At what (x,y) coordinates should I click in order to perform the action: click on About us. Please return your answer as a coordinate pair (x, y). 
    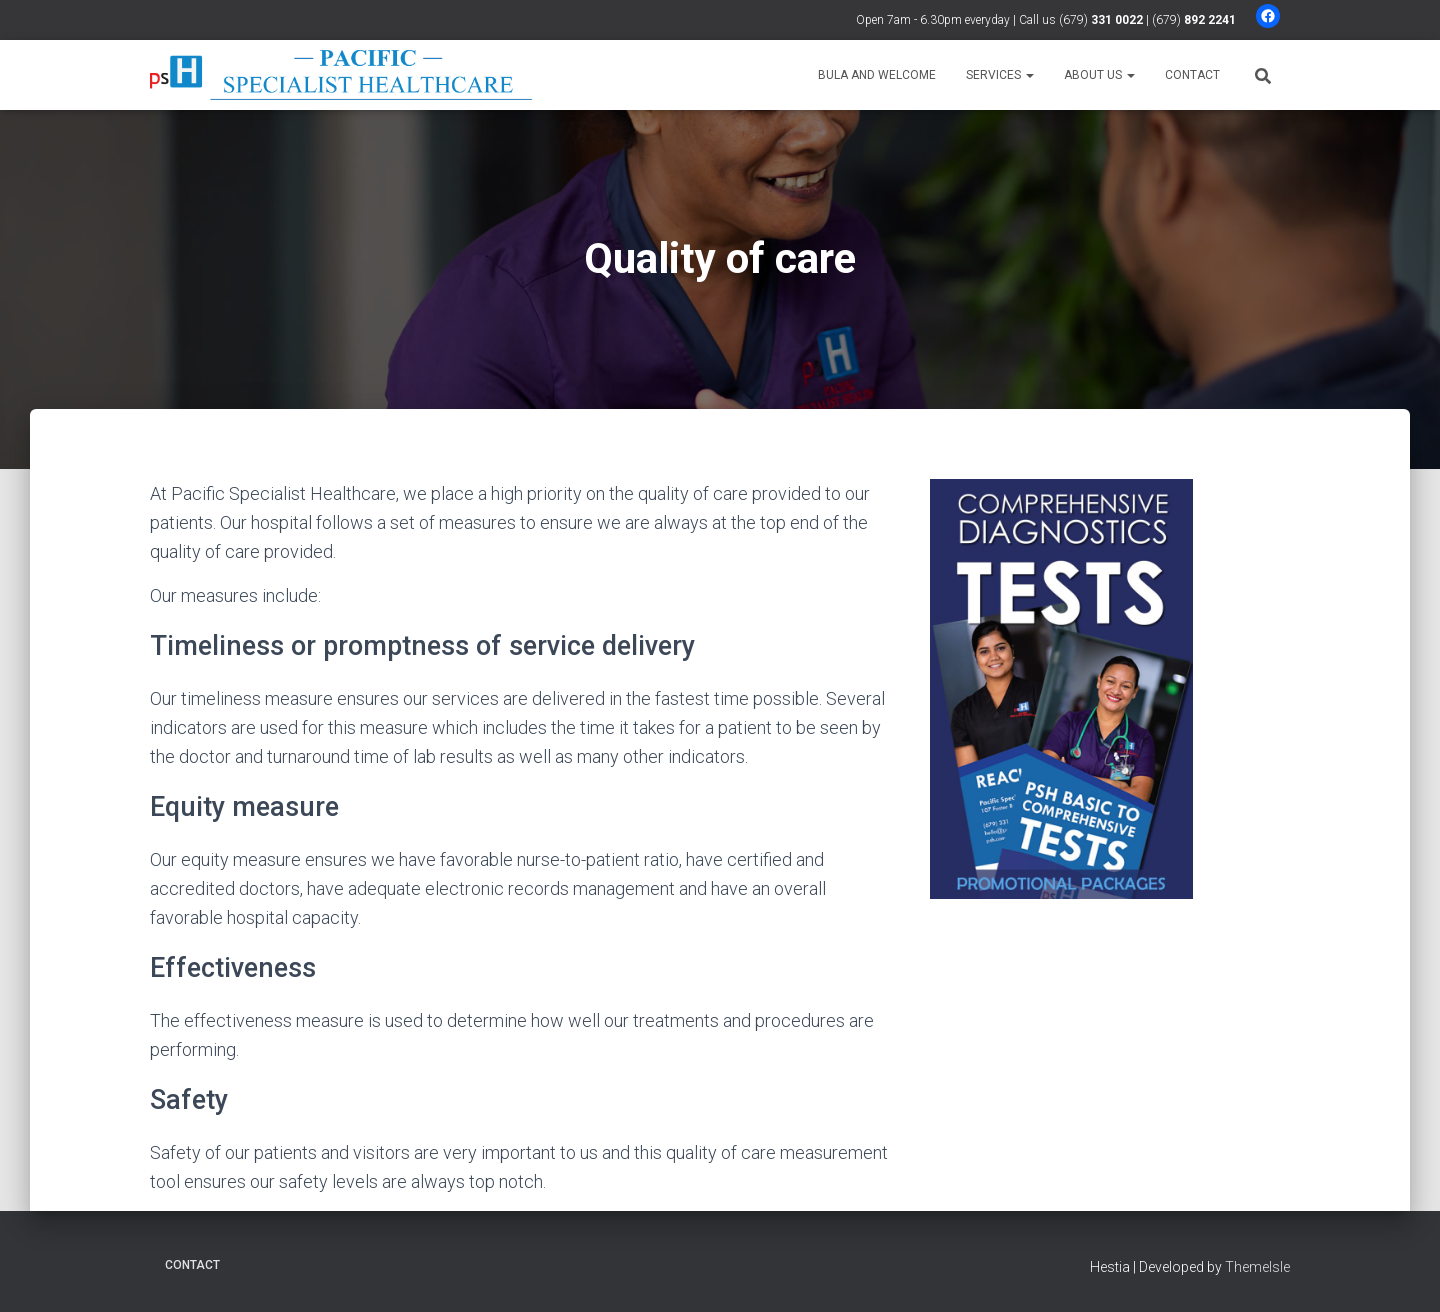
    Looking at the image, I should click on (1099, 75).